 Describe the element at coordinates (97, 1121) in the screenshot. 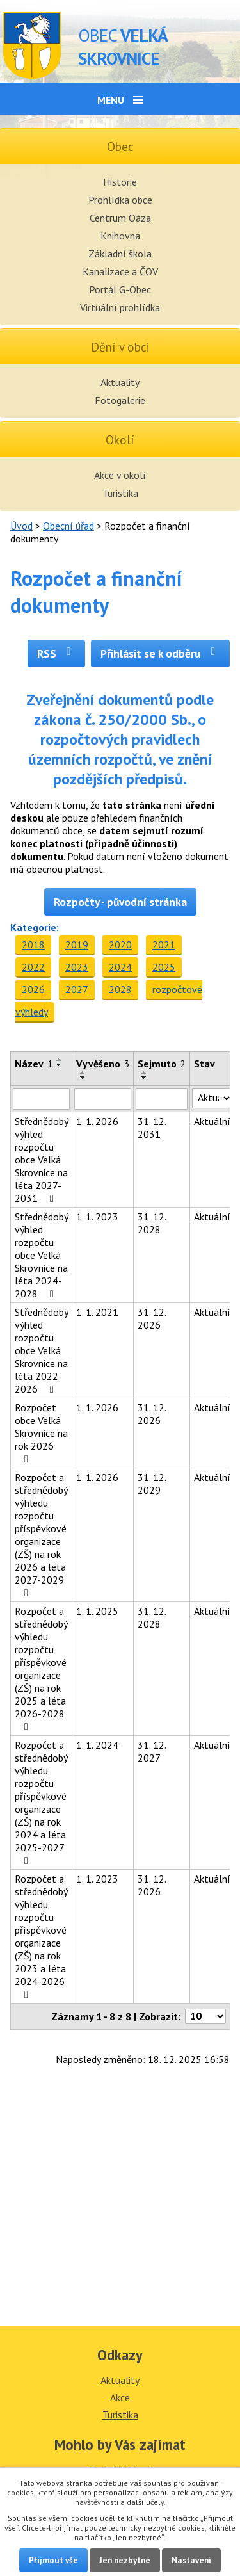

I see `1. 1. 2026` at that location.